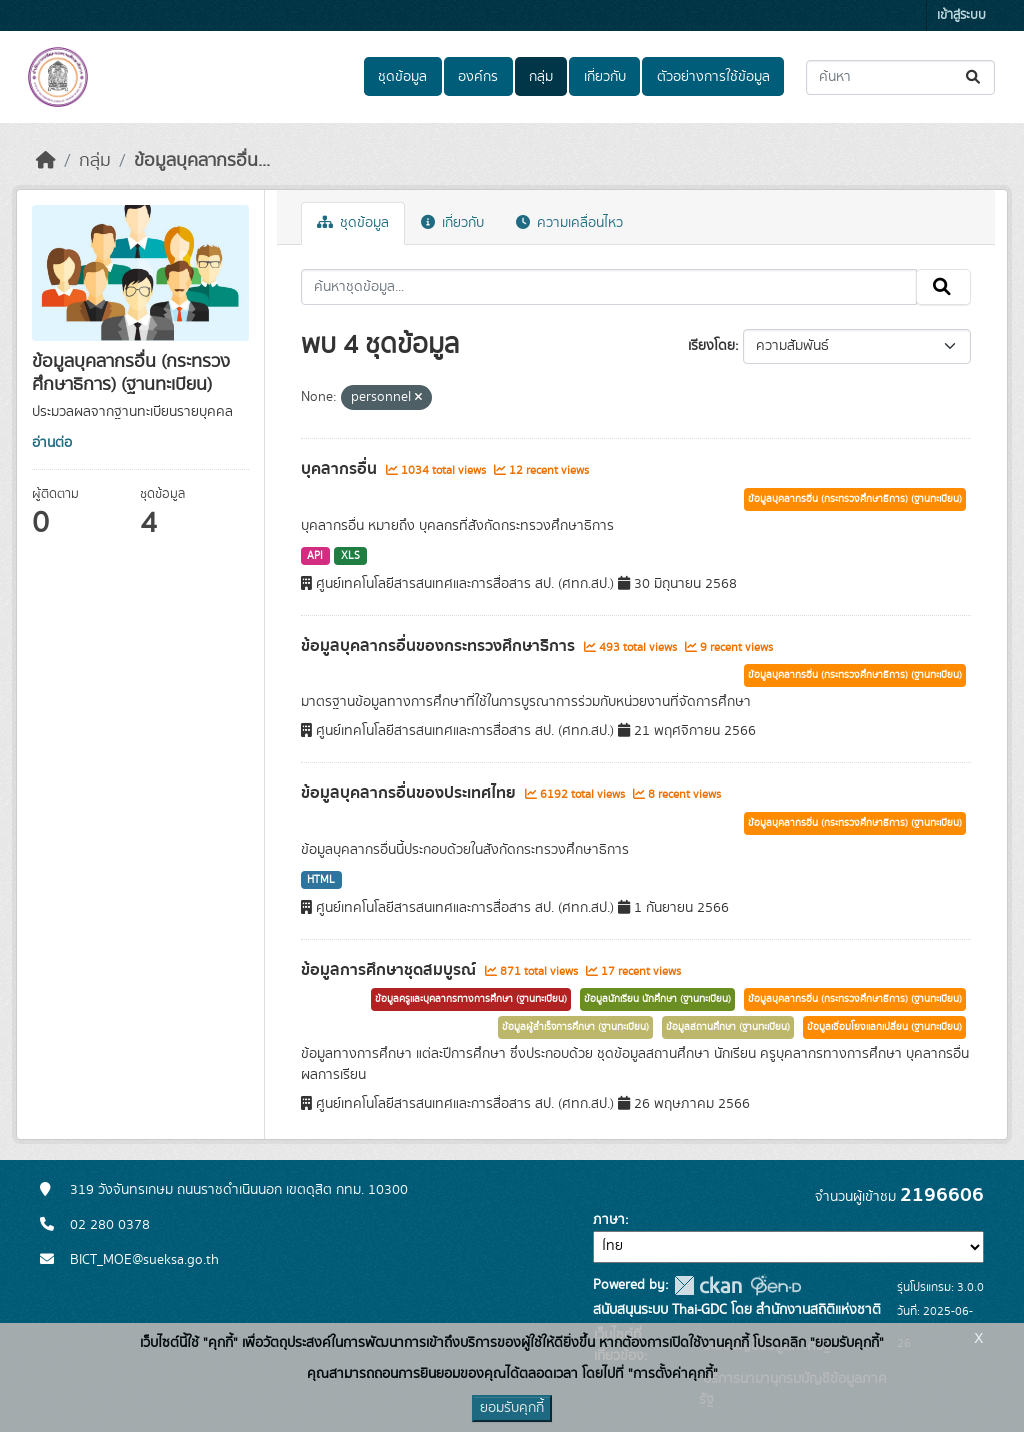 The image size is (1024, 1432). Describe the element at coordinates (402, 77) in the screenshot. I see `ชุดข้อมูล` at that location.